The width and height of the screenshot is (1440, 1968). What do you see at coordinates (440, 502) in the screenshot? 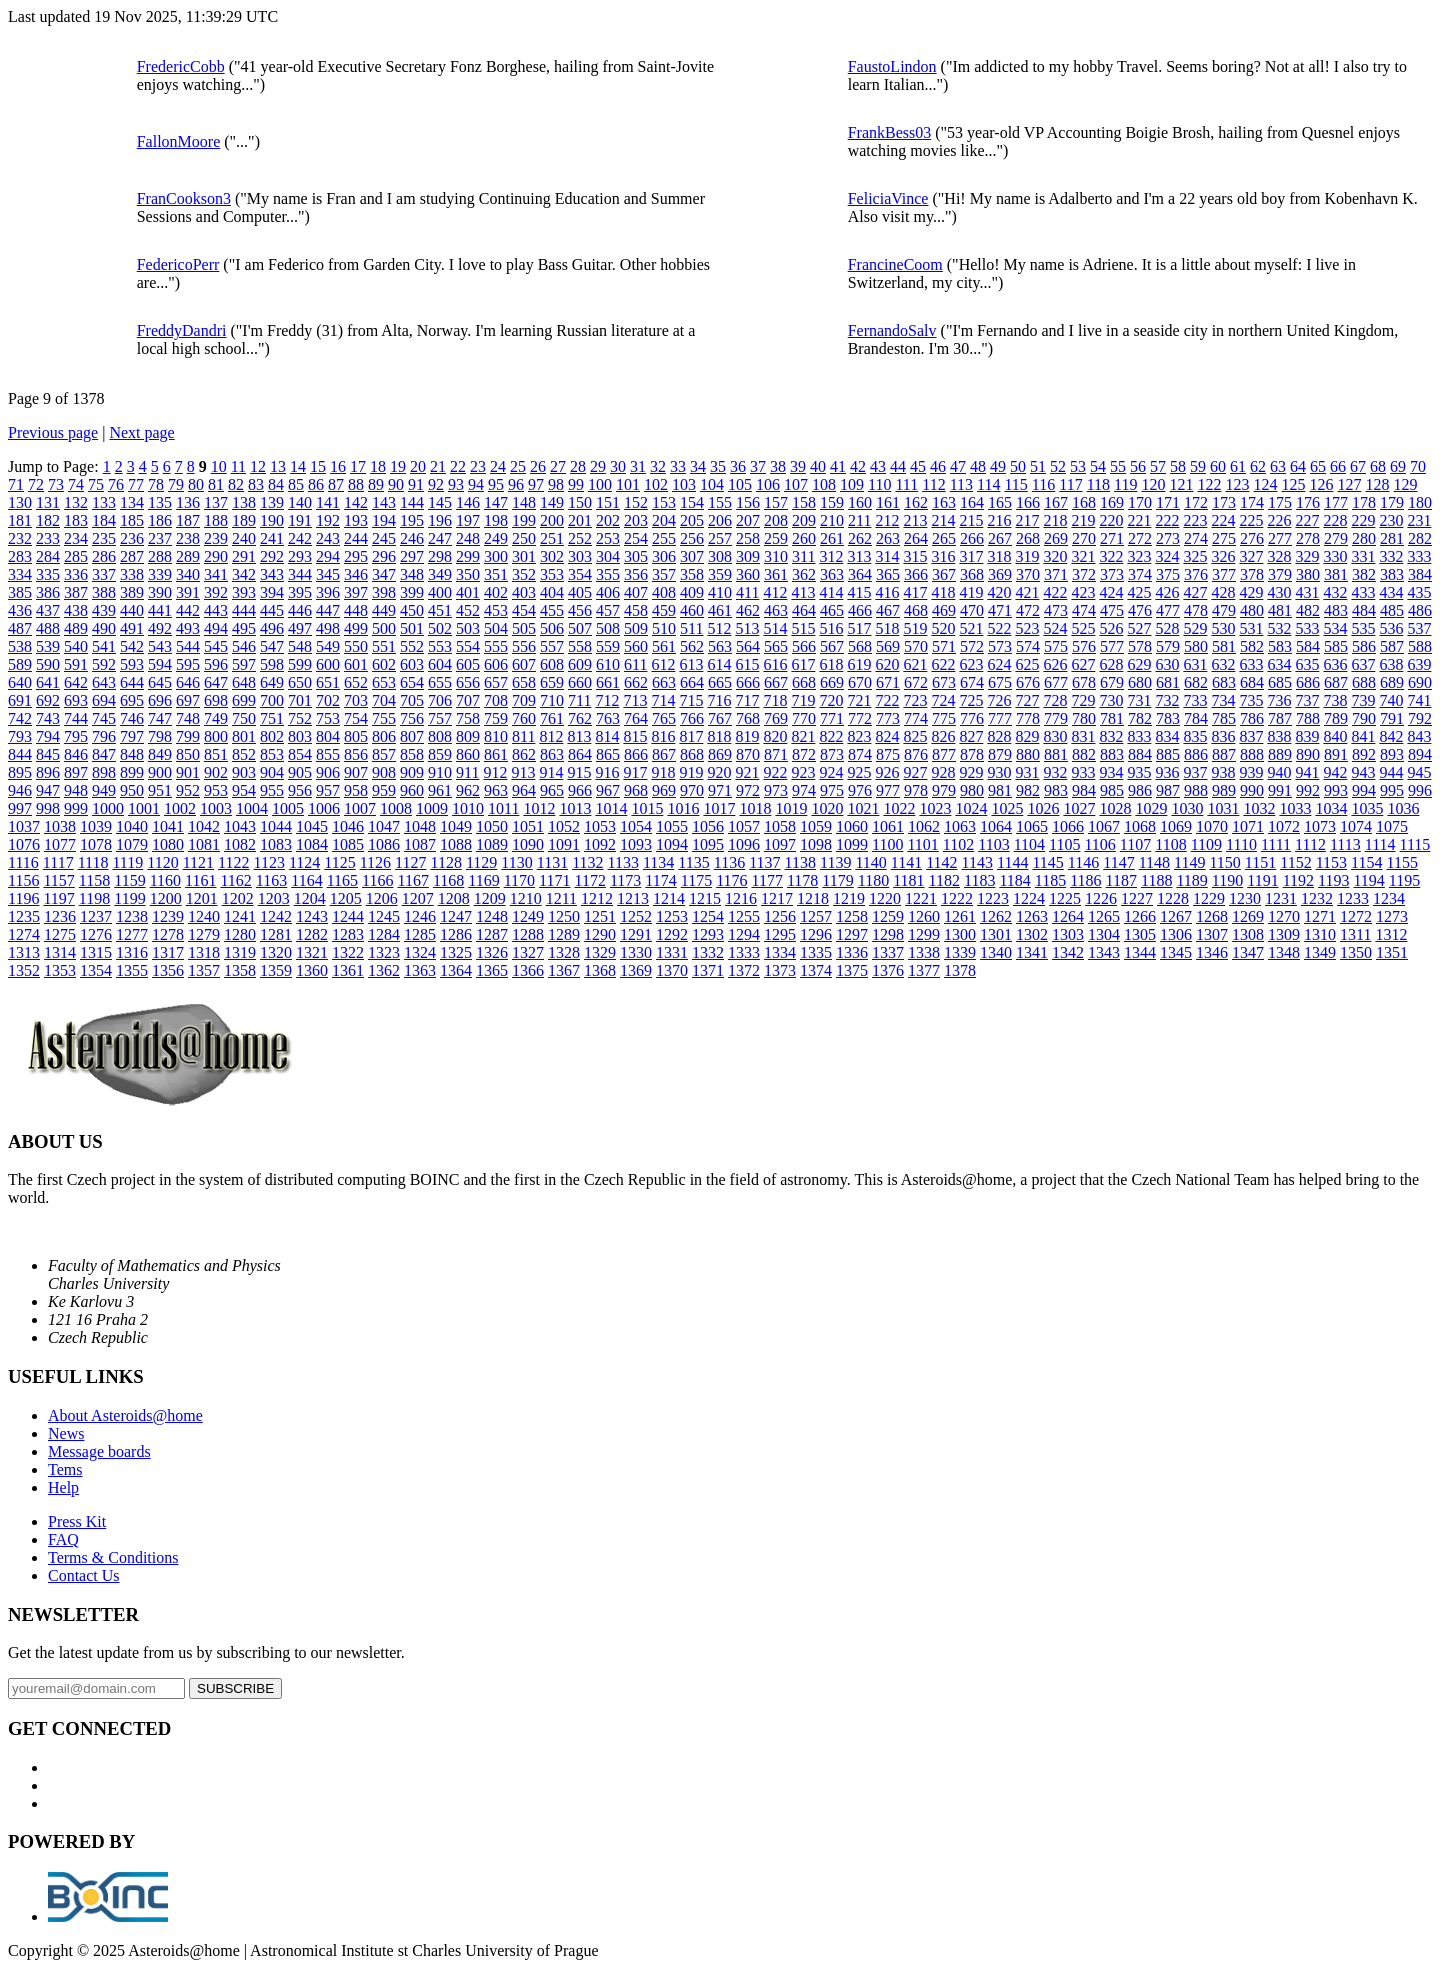
I see `145` at bounding box center [440, 502].